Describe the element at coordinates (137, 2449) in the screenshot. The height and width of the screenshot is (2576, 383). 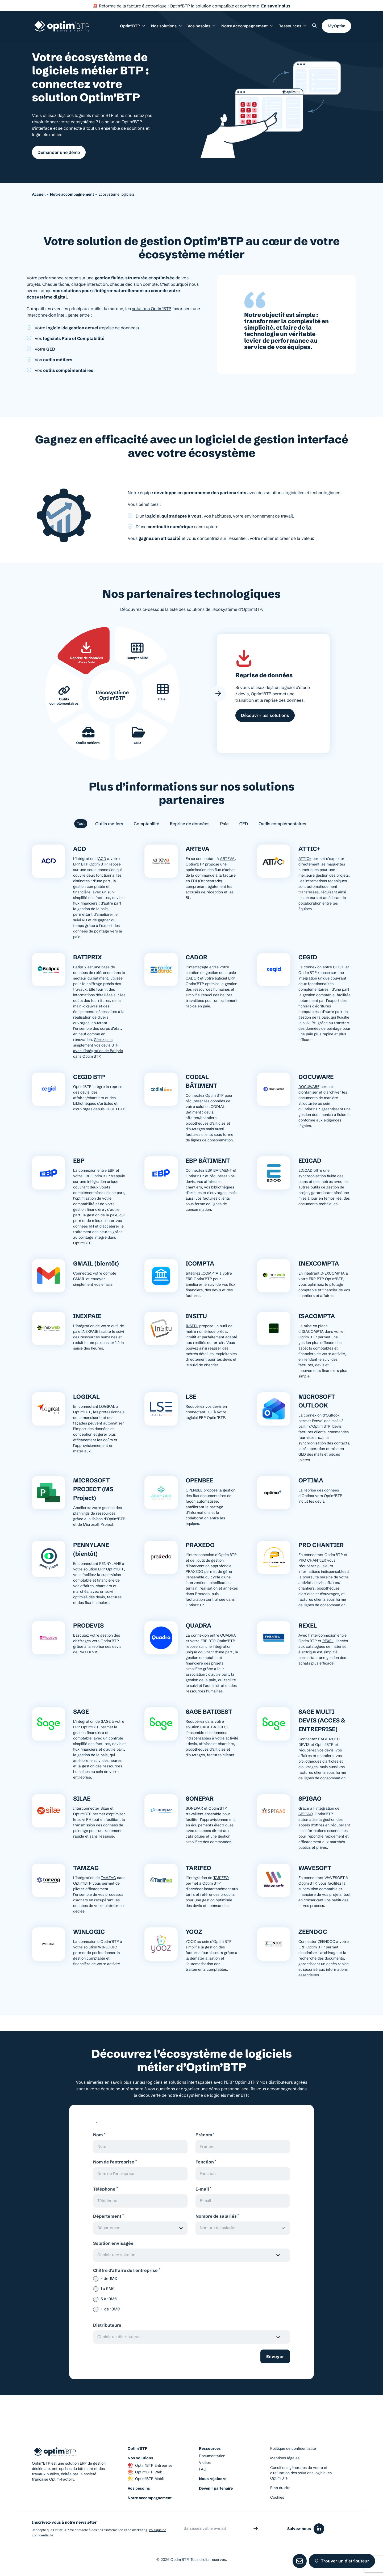
I see `Optim’BTP` at that location.